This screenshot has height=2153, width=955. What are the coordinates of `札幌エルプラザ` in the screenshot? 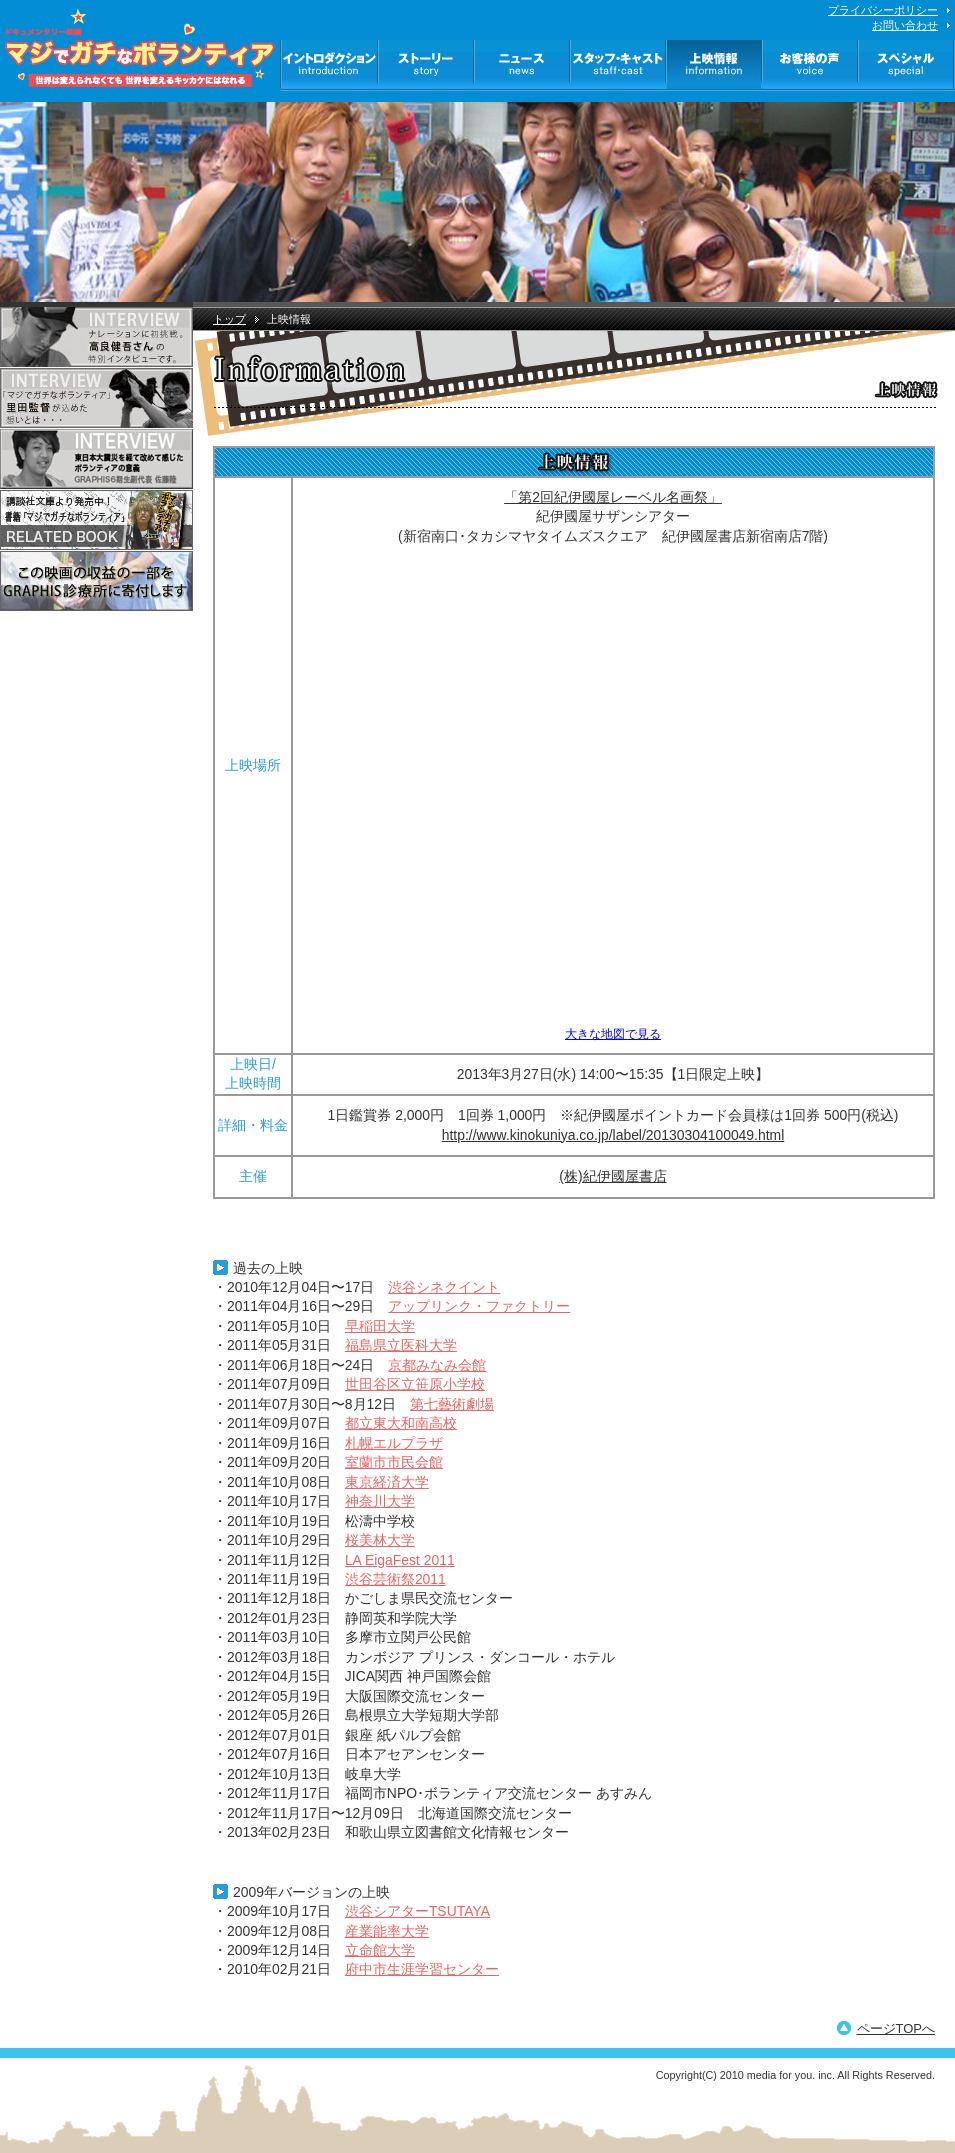 It's located at (394, 1443).